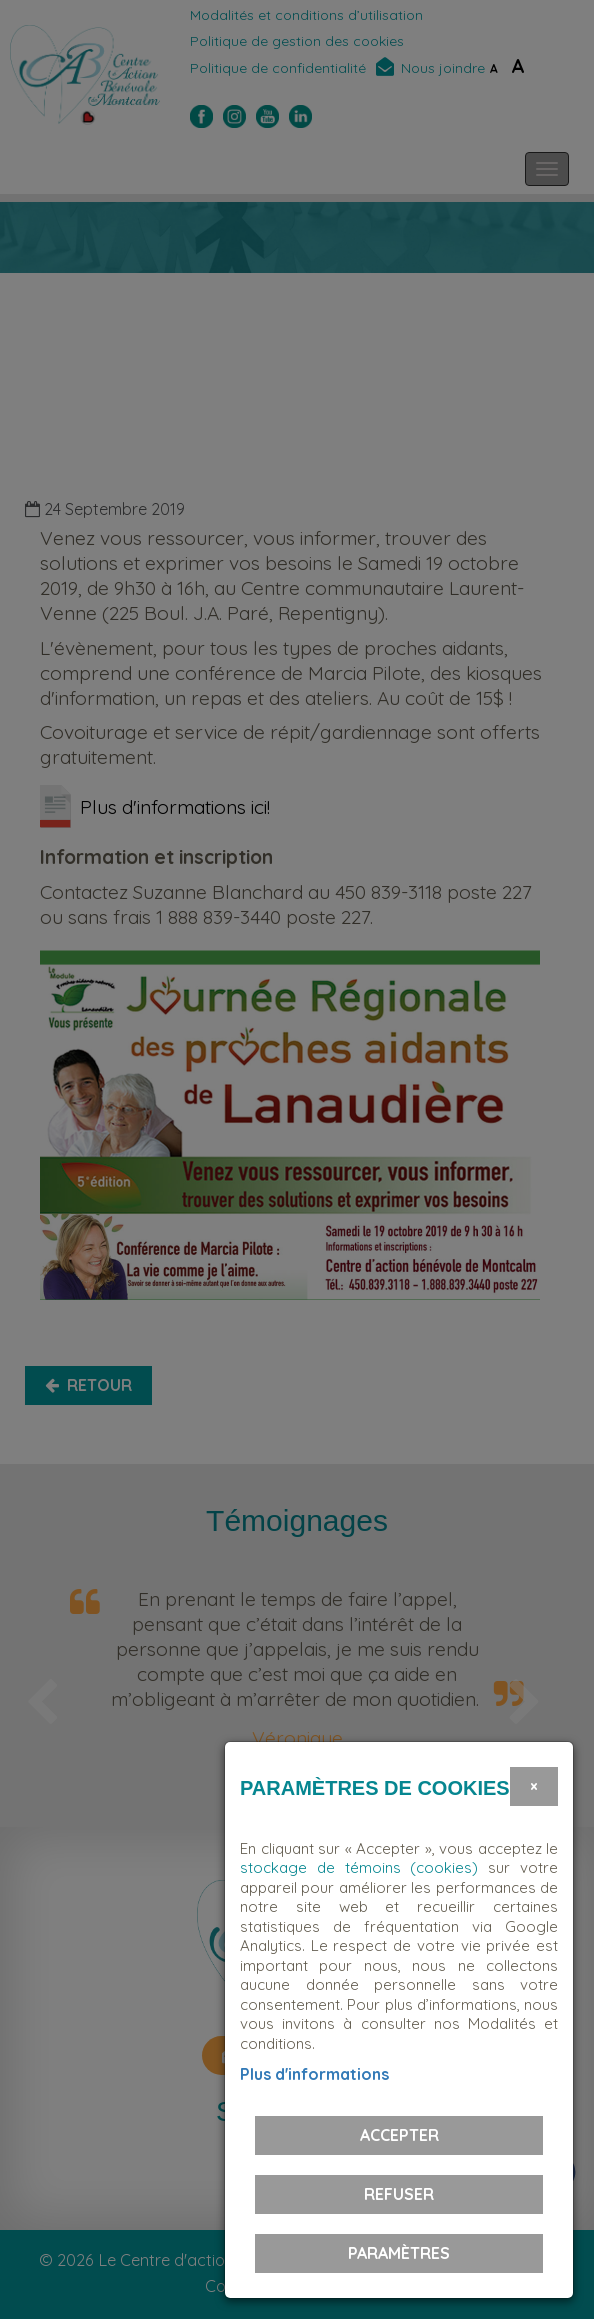 This screenshot has width=594, height=2319. Describe the element at coordinates (359, 1867) in the screenshot. I see `stockage de témoins (cookies)` at that location.